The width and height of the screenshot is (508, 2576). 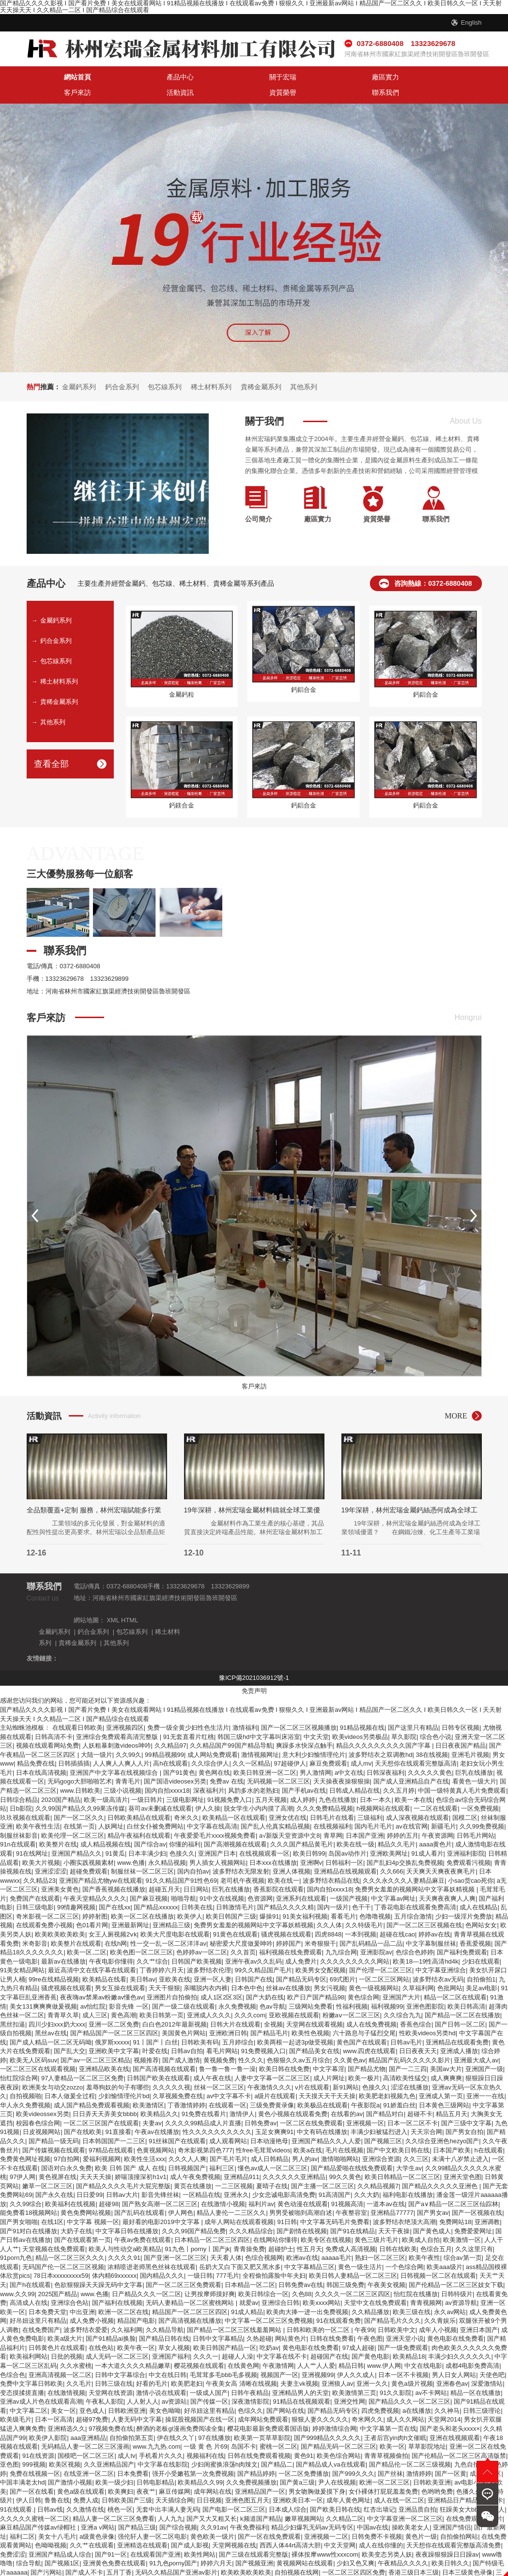 What do you see at coordinates (366, 2050) in the screenshot?
I see `国产精品尤物` at bounding box center [366, 2050].